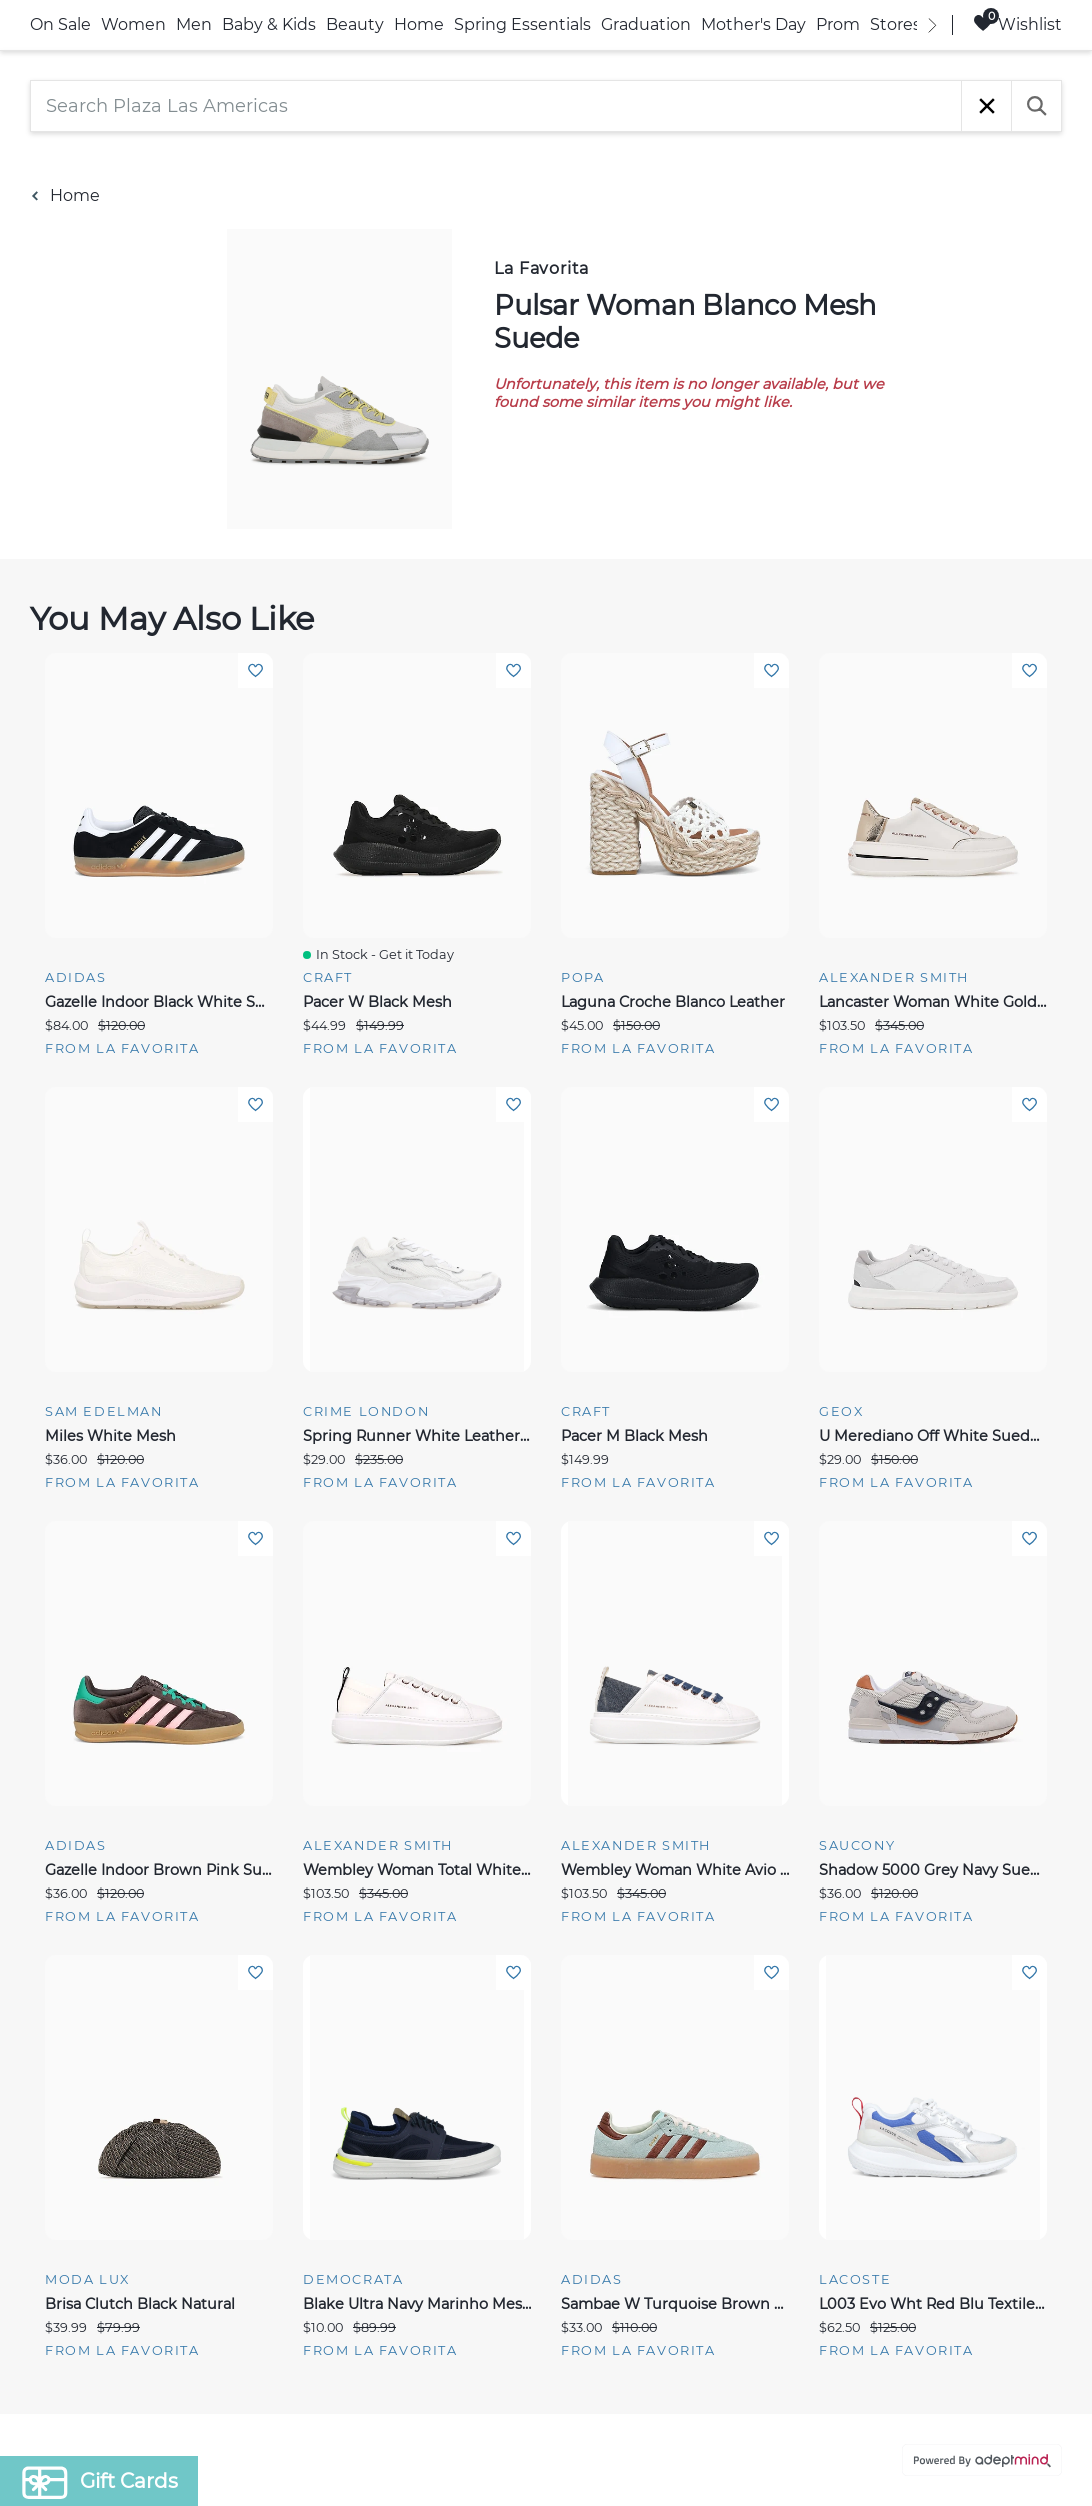  Describe the element at coordinates (646, 24) in the screenshot. I see `Graduation [link]` at that location.